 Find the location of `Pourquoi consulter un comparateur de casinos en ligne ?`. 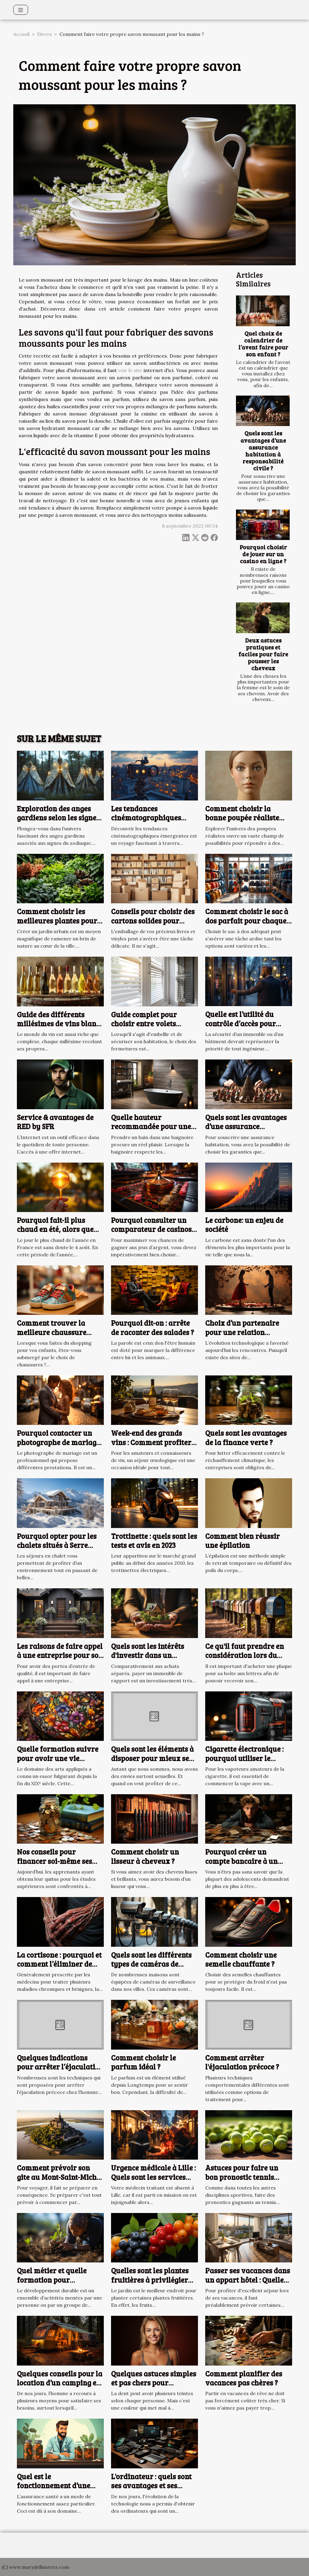

Pourquoi consulter un comparateur de casinos en ligne ? is located at coordinates (151, 1229).